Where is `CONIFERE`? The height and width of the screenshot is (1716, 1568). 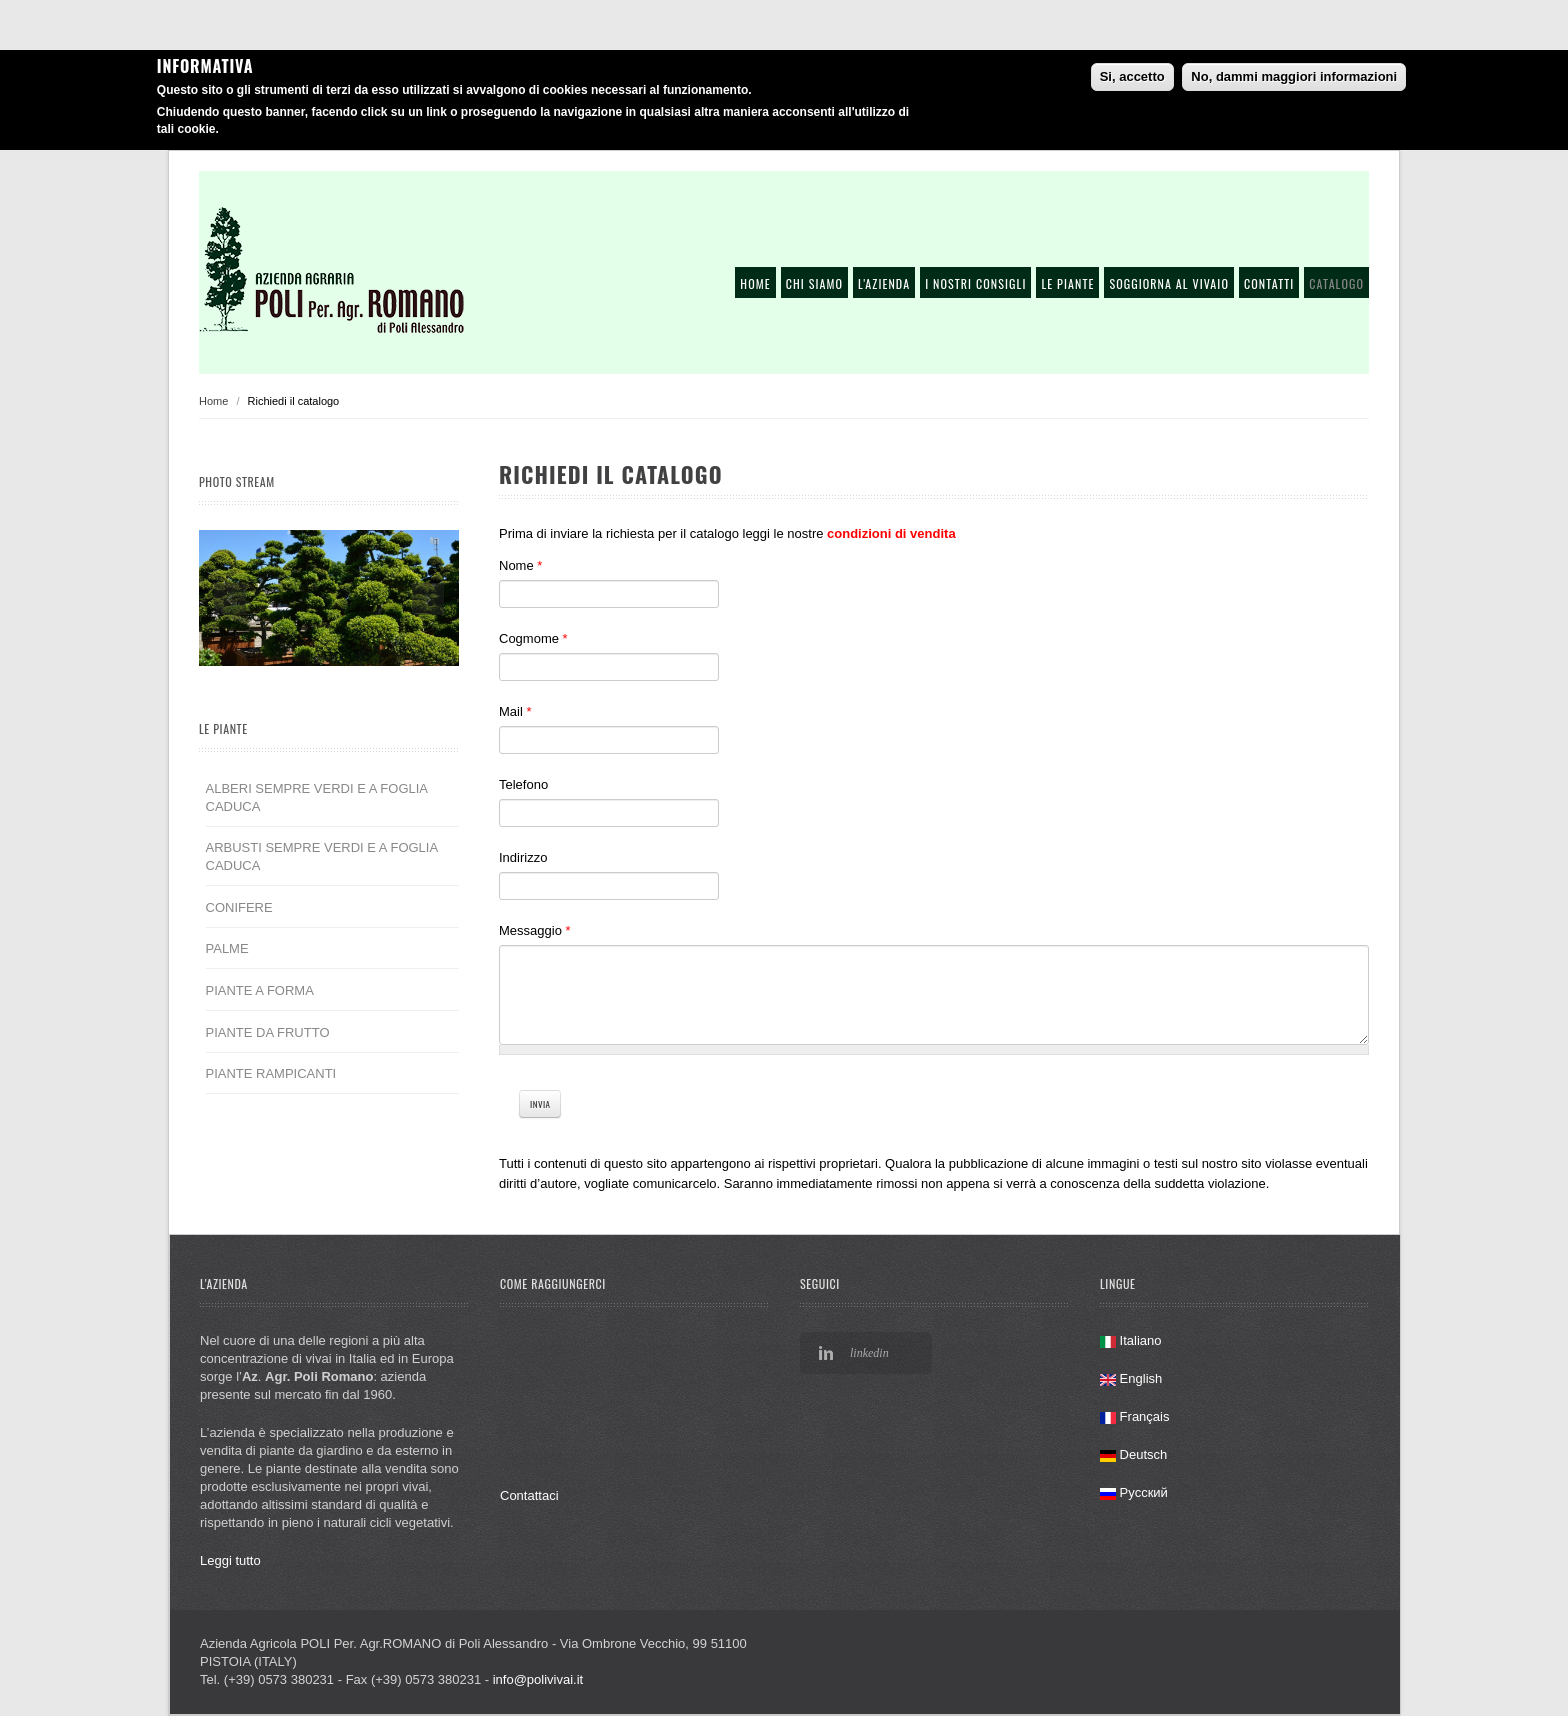 CONIFERE is located at coordinates (239, 907).